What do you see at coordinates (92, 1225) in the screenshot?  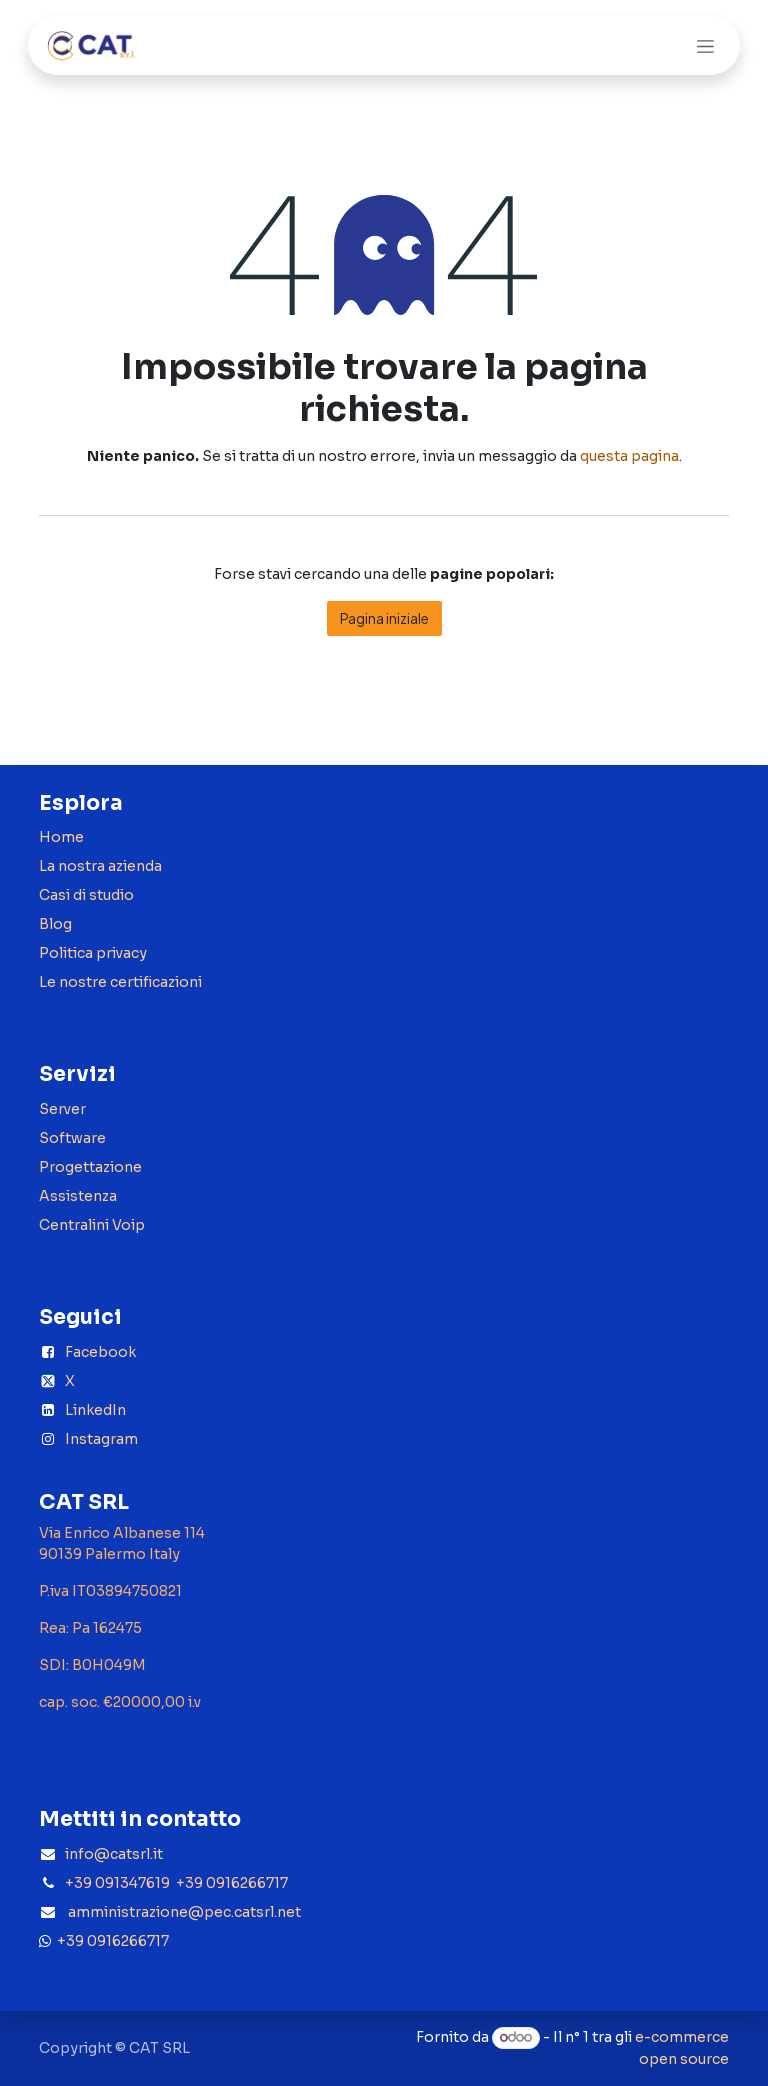 I see `Centralini Voip` at bounding box center [92, 1225].